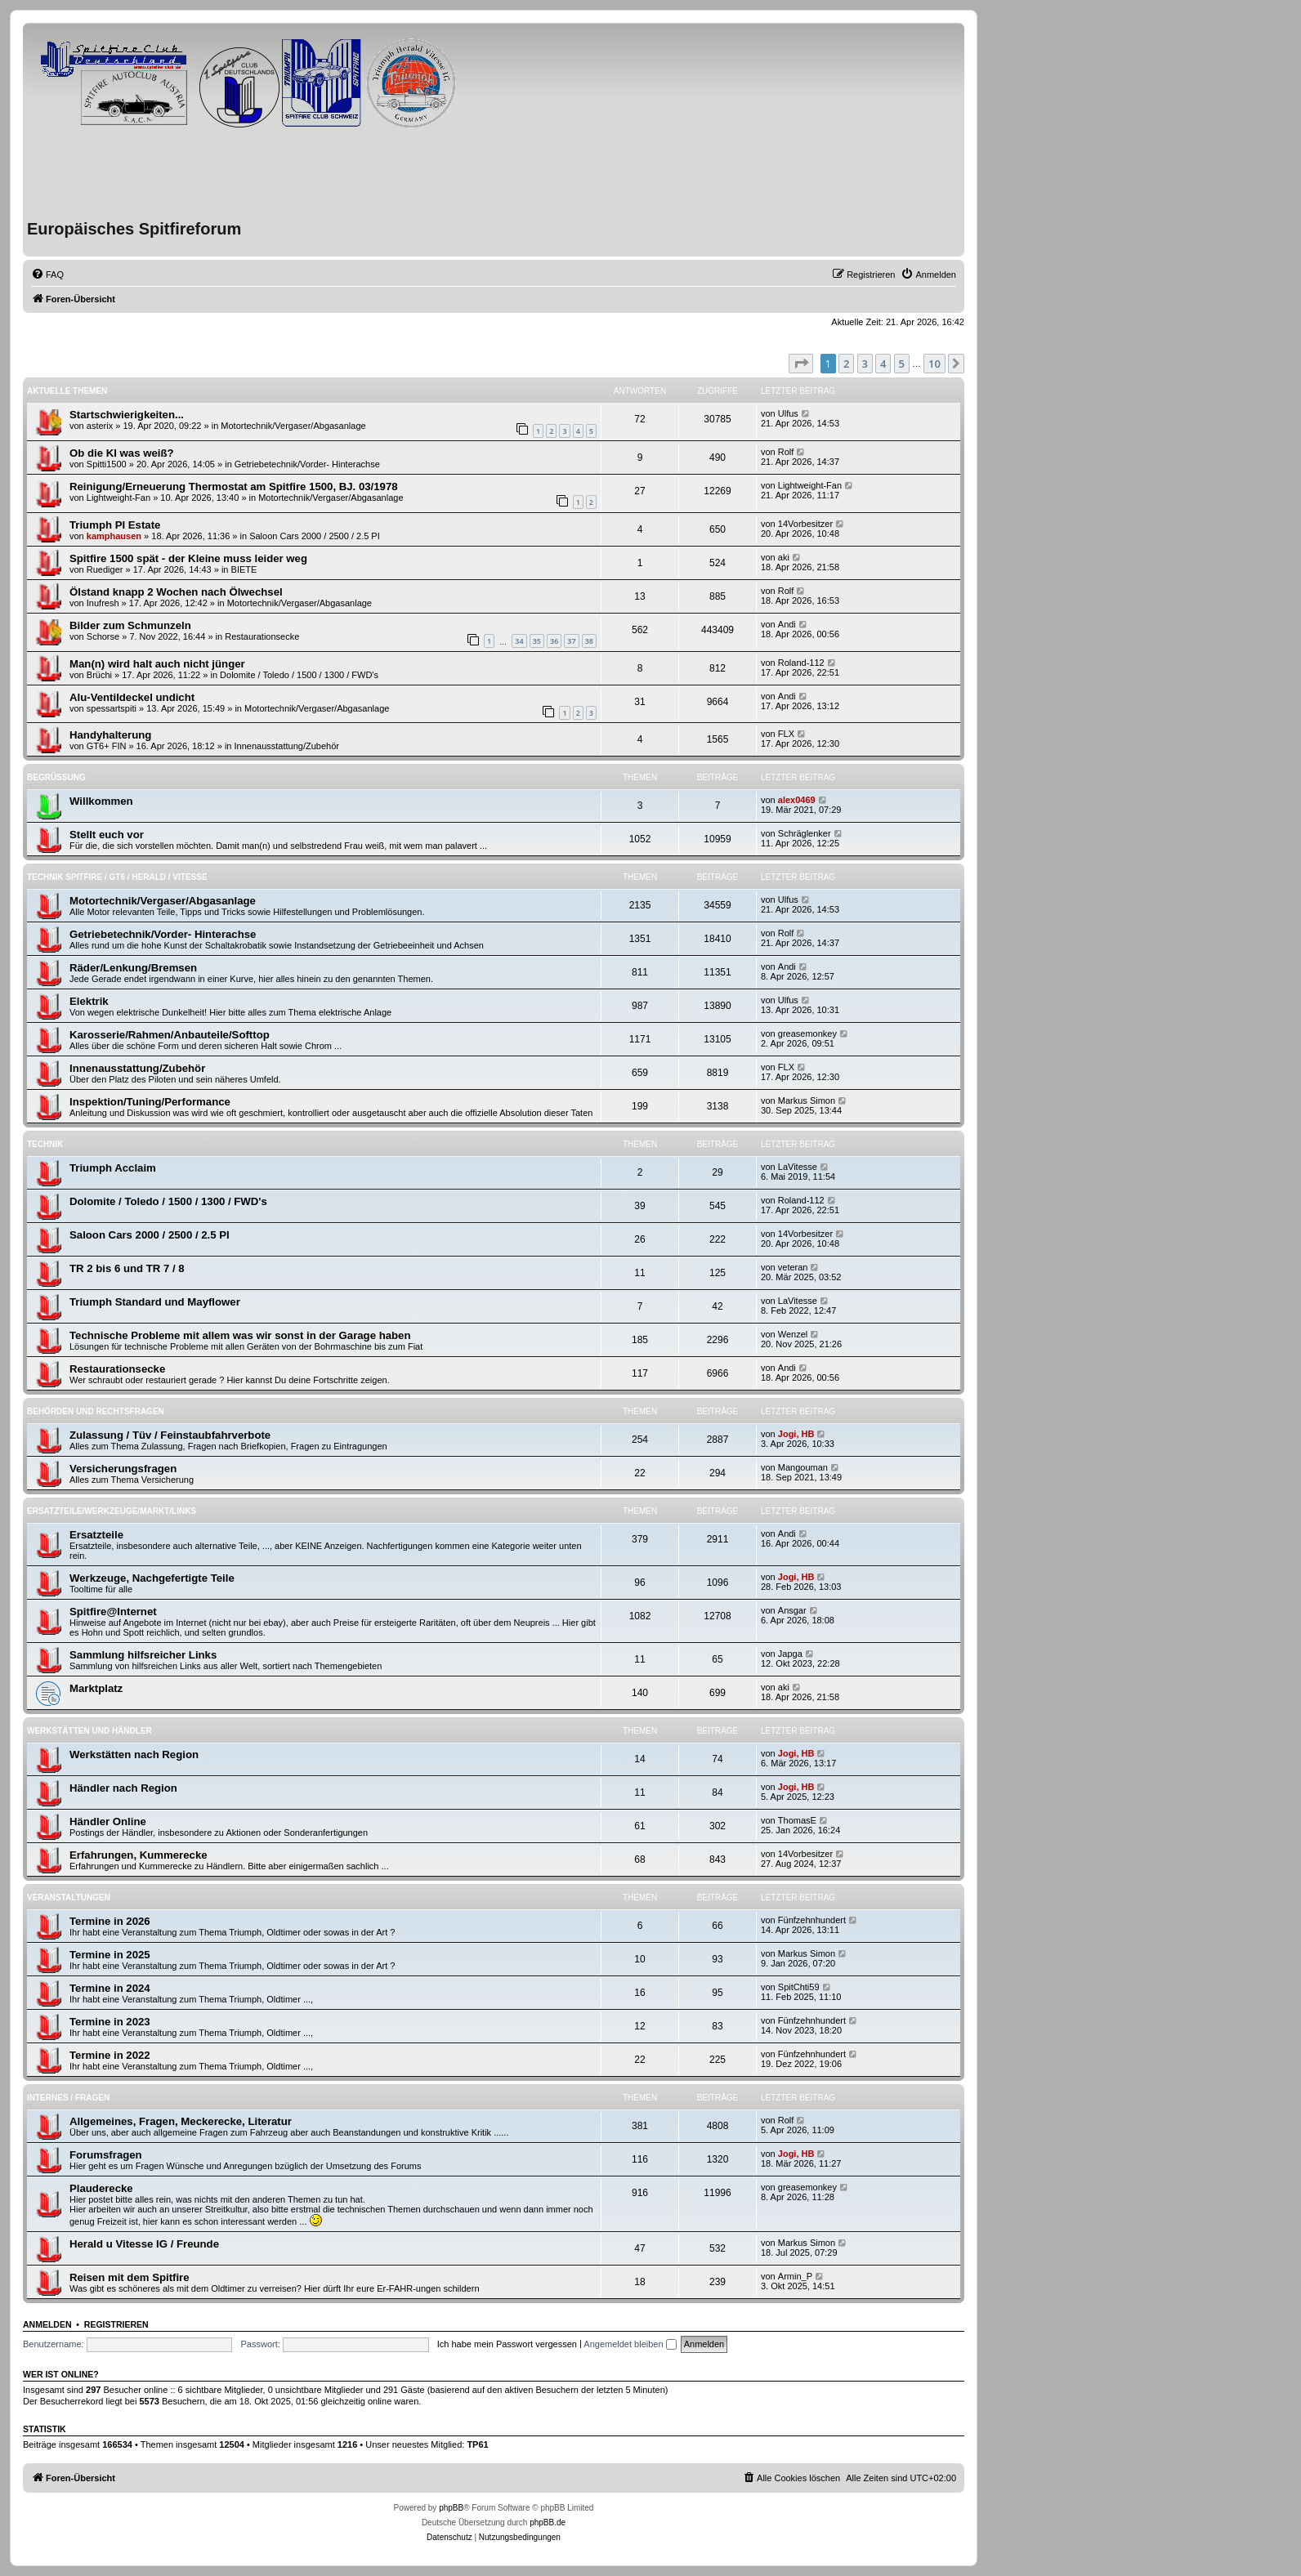  Describe the element at coordinates (786, 734) in the screenshot. I see `FLX` at that location.